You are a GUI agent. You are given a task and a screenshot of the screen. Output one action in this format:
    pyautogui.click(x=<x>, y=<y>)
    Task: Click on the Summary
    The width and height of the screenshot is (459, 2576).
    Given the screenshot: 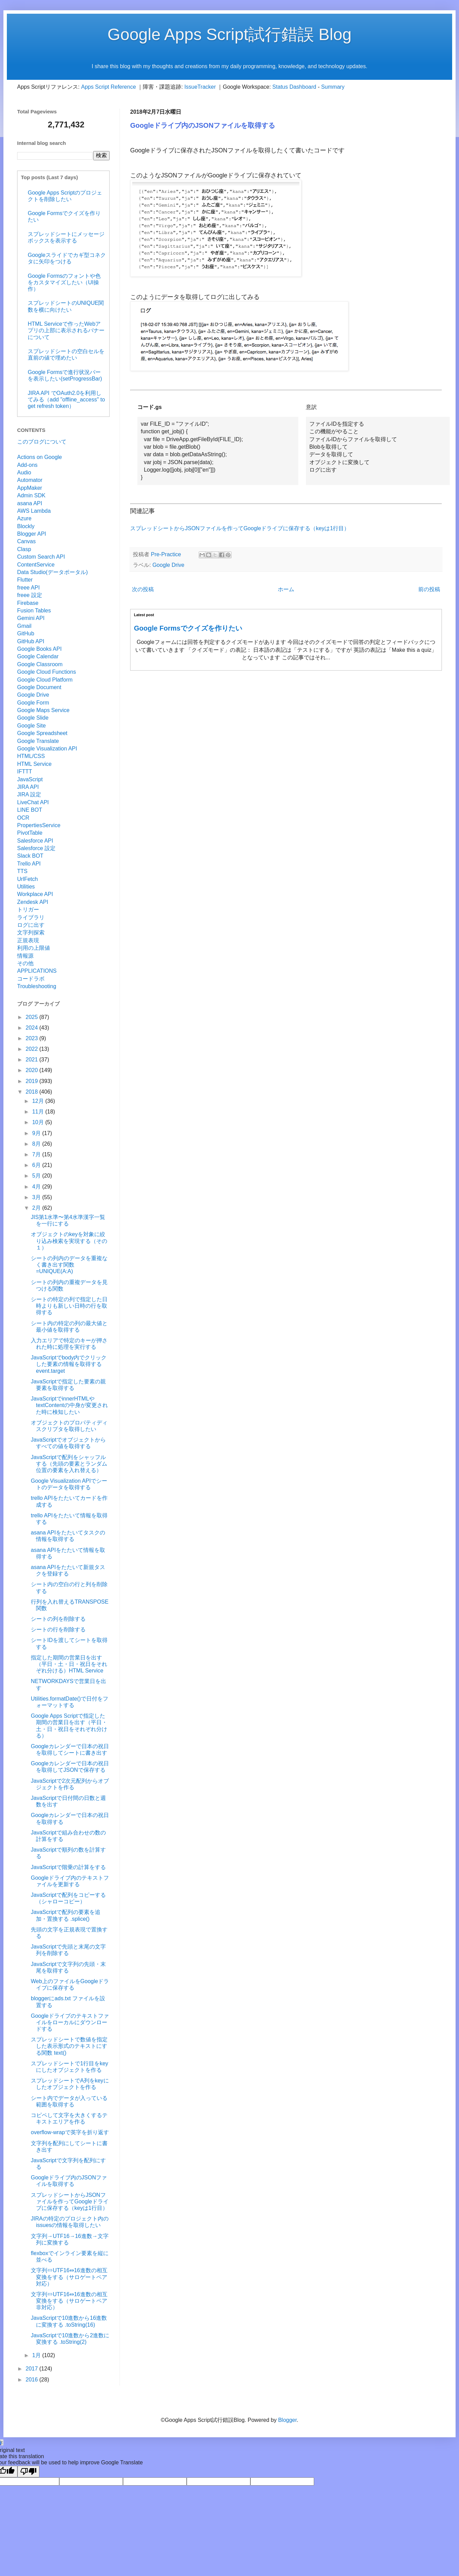 What is the action you would take?
    pyautogui.click(x=332, y=87)
    